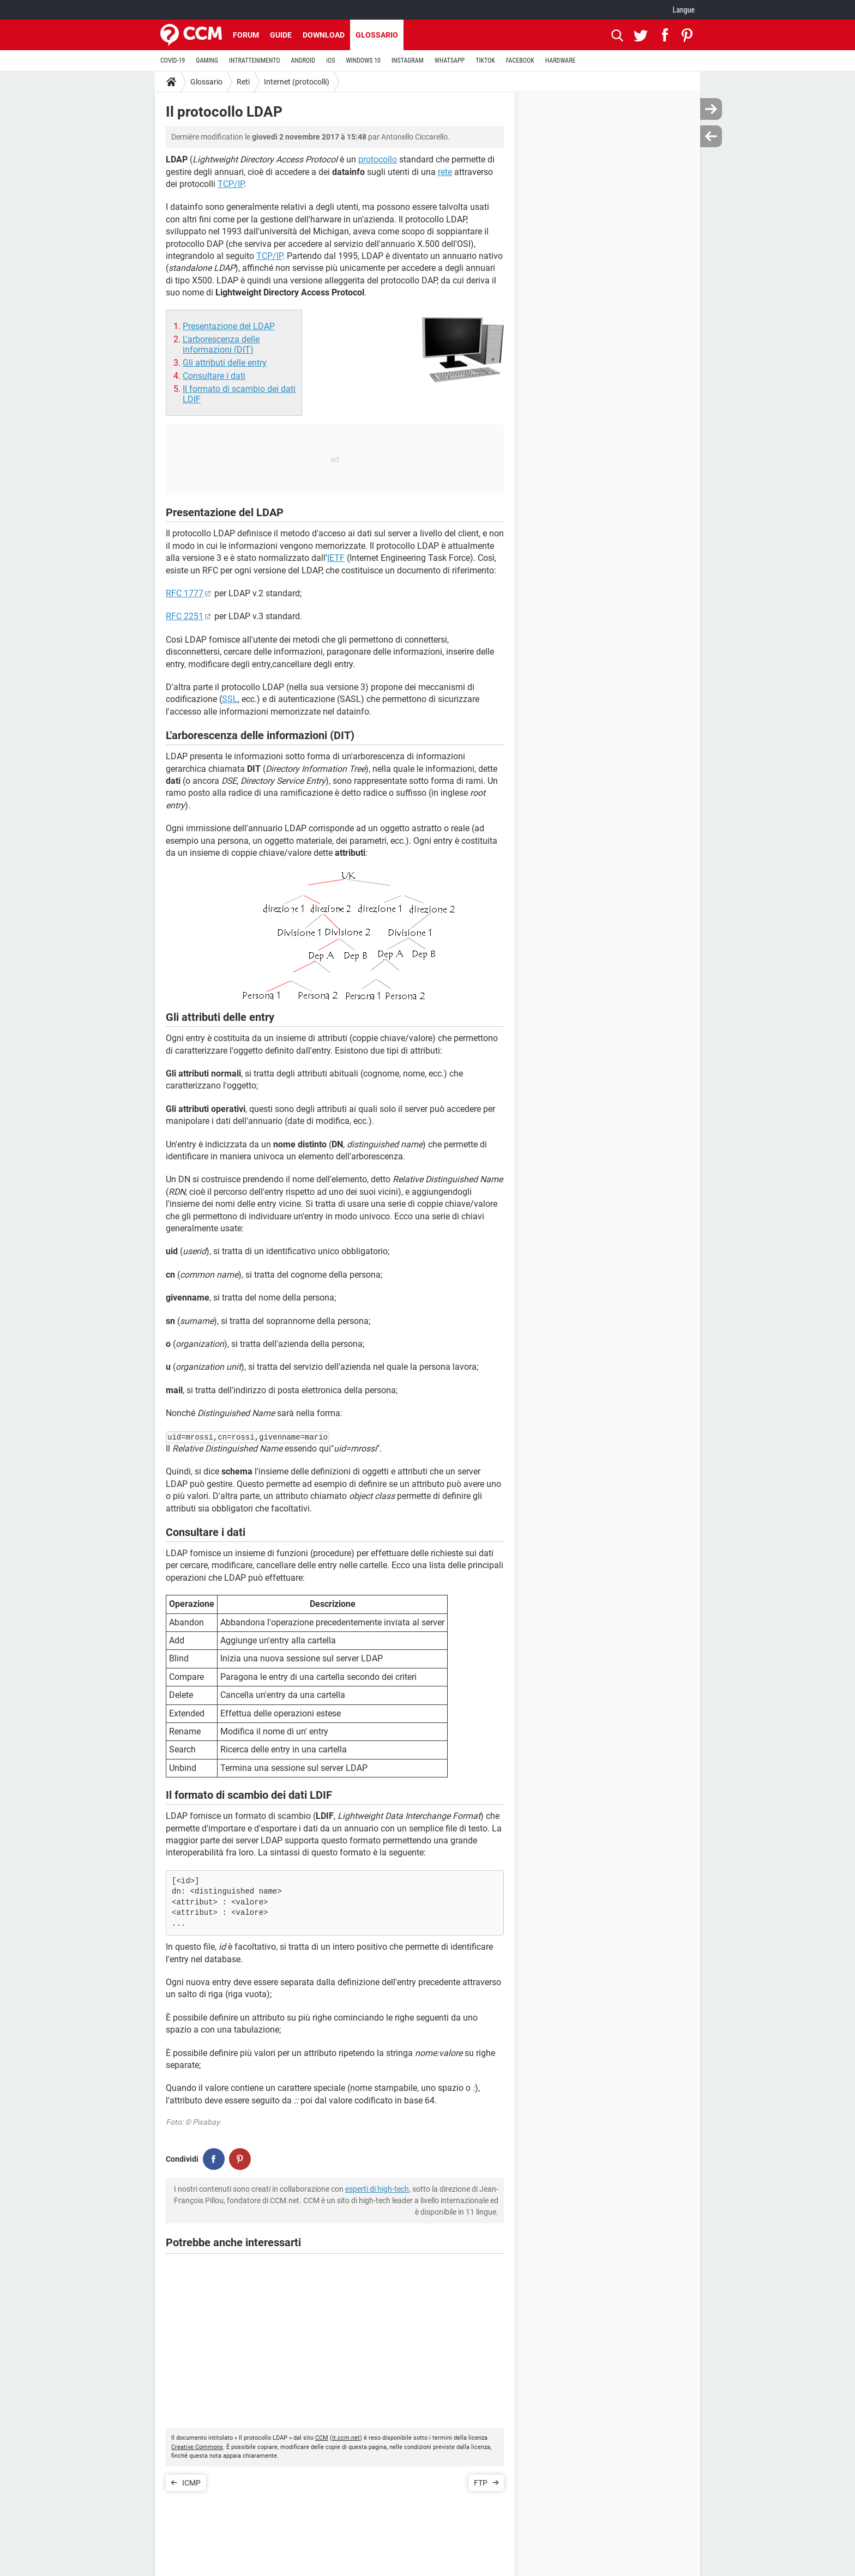 This screenshot has height=2576, width=855. What do you see at coordinates (321, 2437) in the screenshot?
I see `CCM` at bounding box center [321, 2437].